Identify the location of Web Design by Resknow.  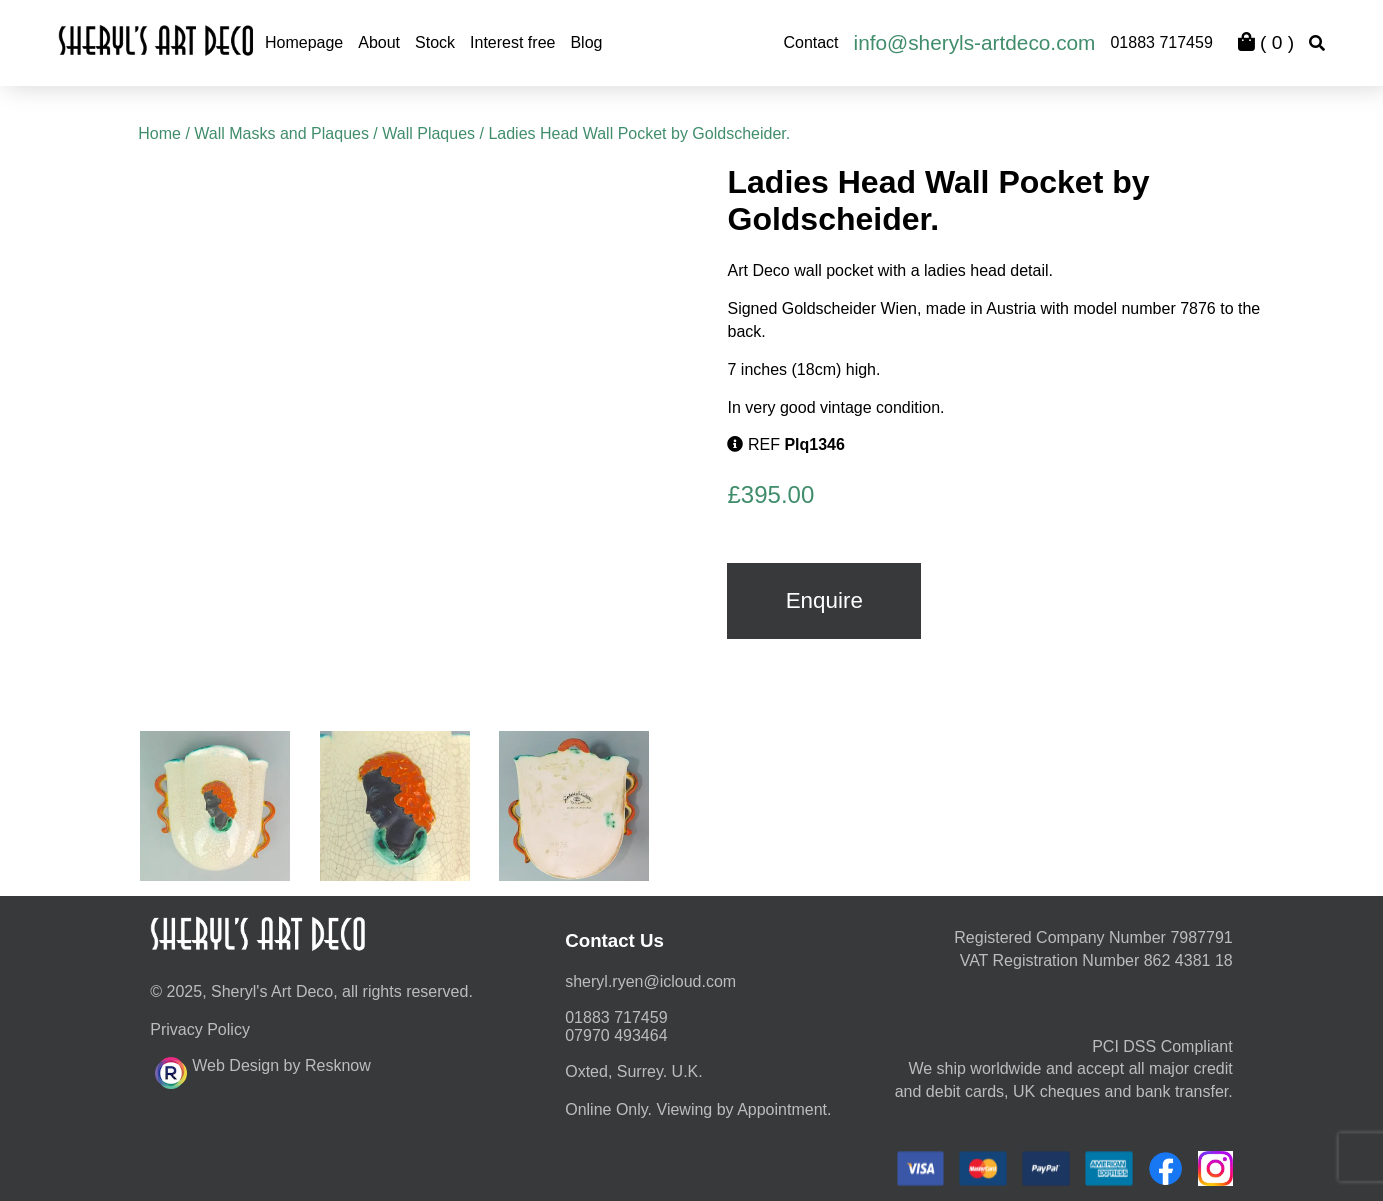
(262, 1070).